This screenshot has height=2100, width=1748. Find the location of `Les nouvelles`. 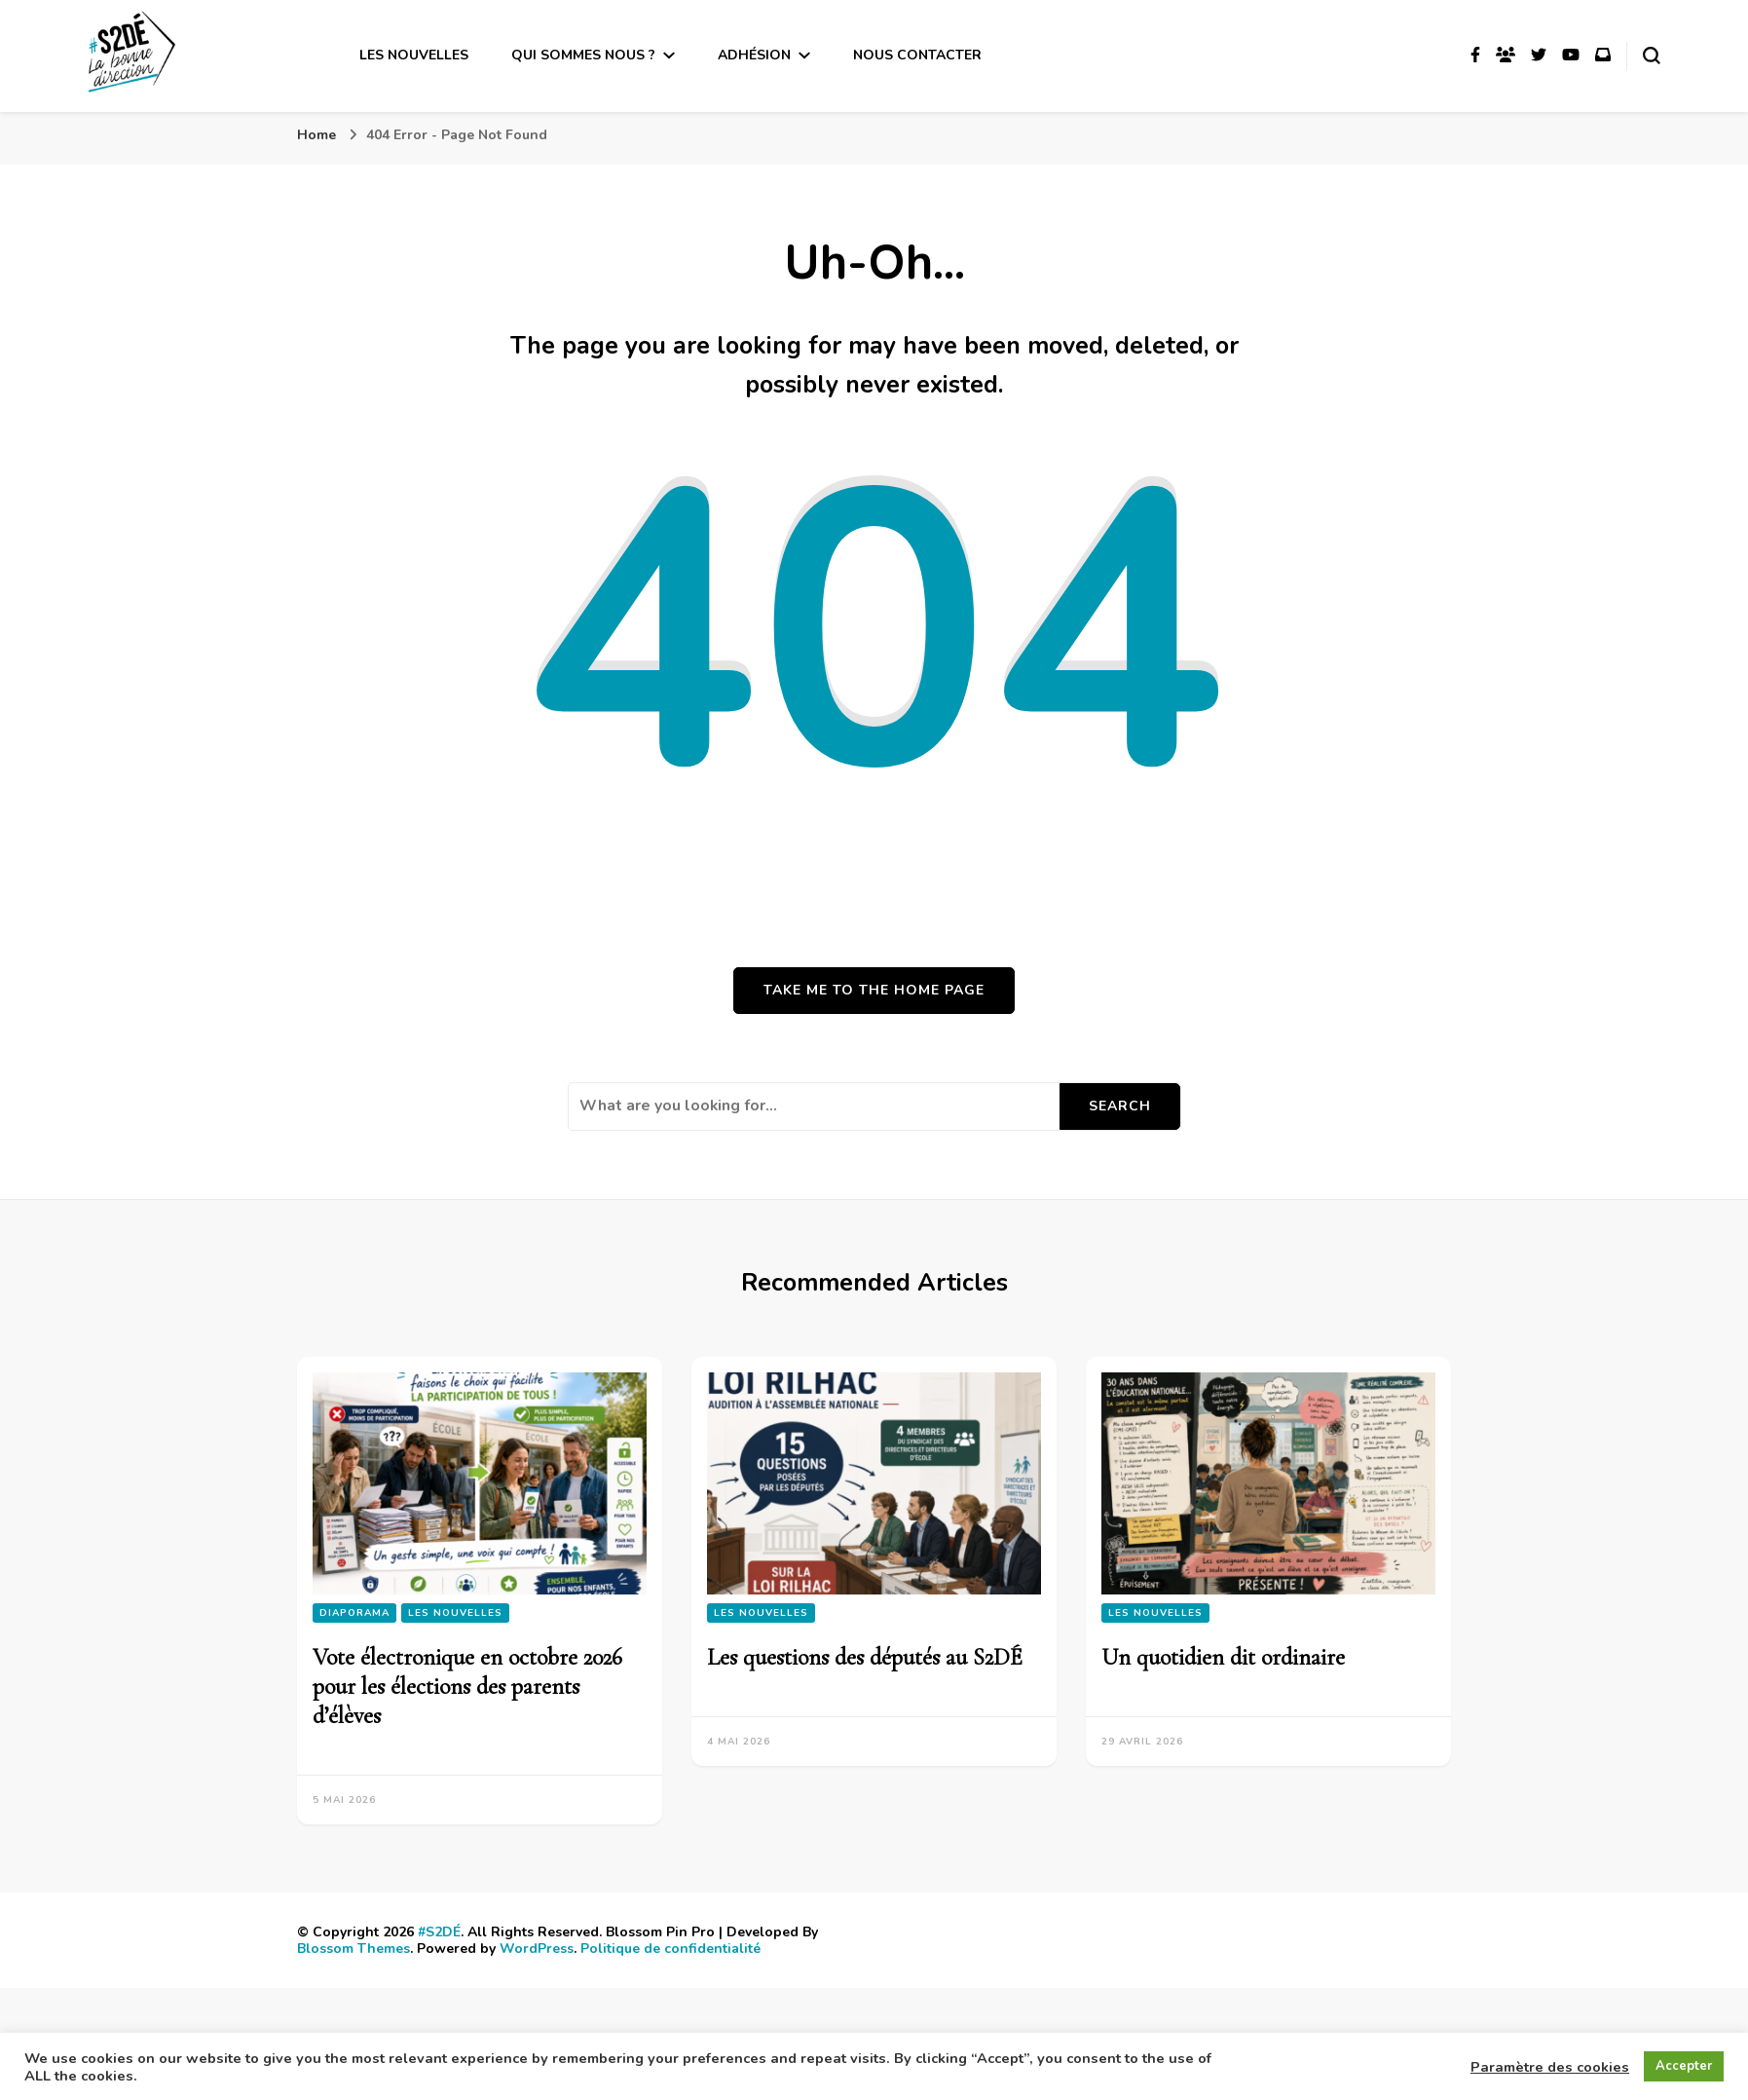

Les nouvelles is located at coordinates (413, 55).